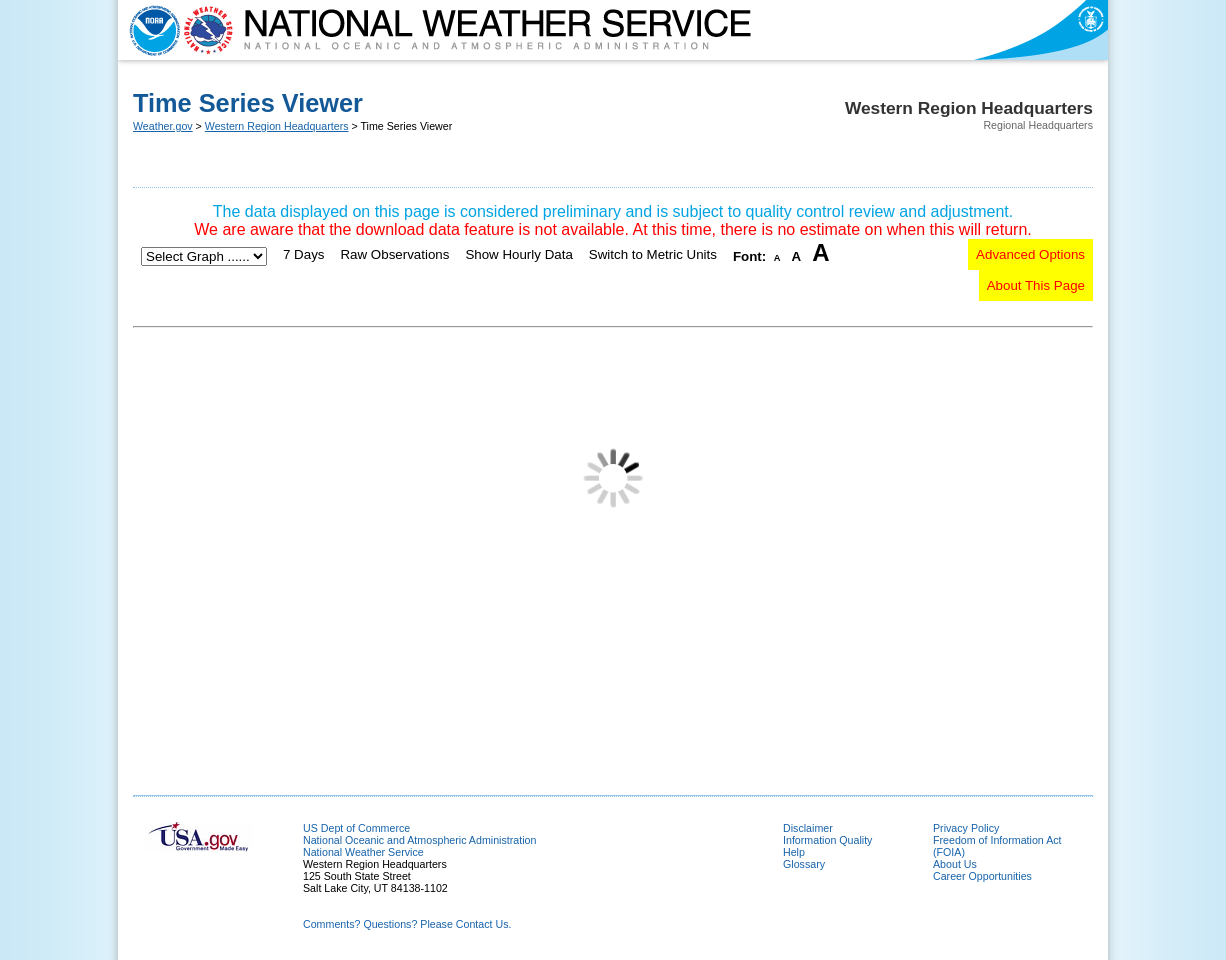 The height and width of the screenshot is (960, 1226). What do you see at coordinates (966, 828) in the screenshot?
I see `Privacy Policy` at bounding box center [966, 828].